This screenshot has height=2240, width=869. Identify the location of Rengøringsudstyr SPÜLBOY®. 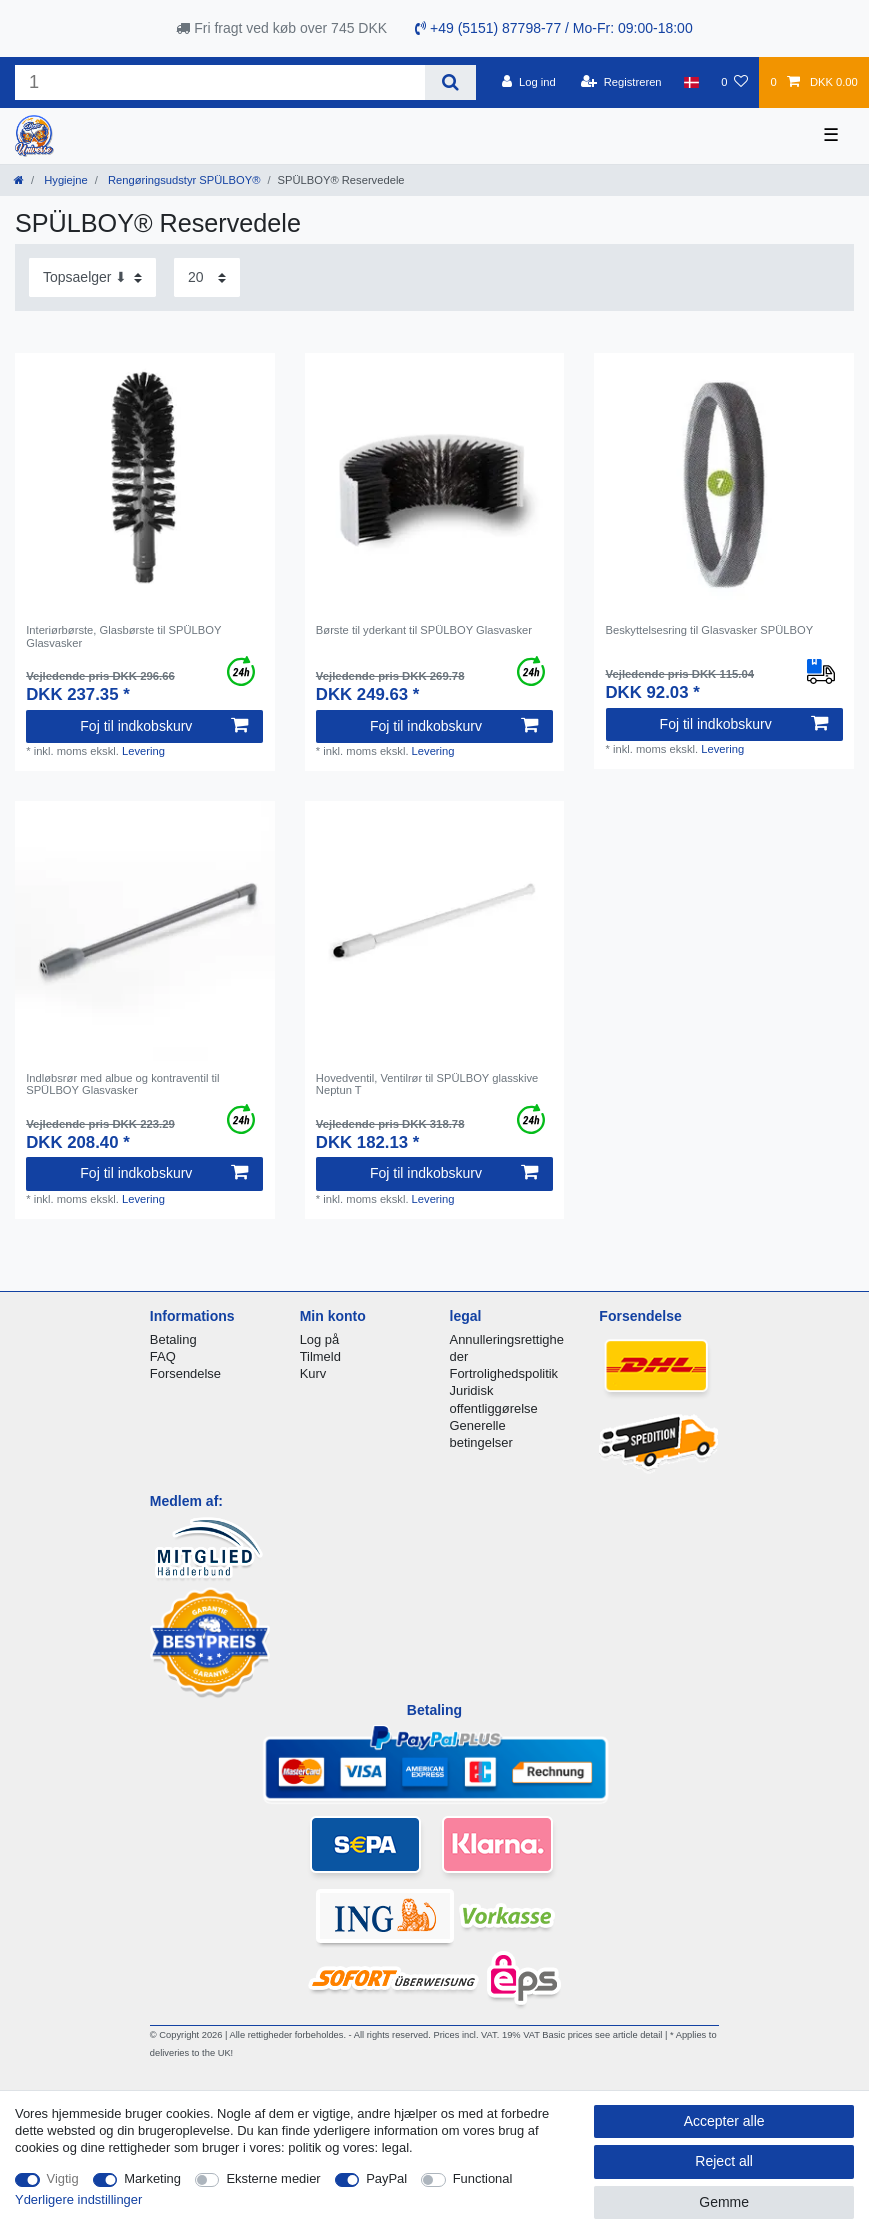
(183, 180).